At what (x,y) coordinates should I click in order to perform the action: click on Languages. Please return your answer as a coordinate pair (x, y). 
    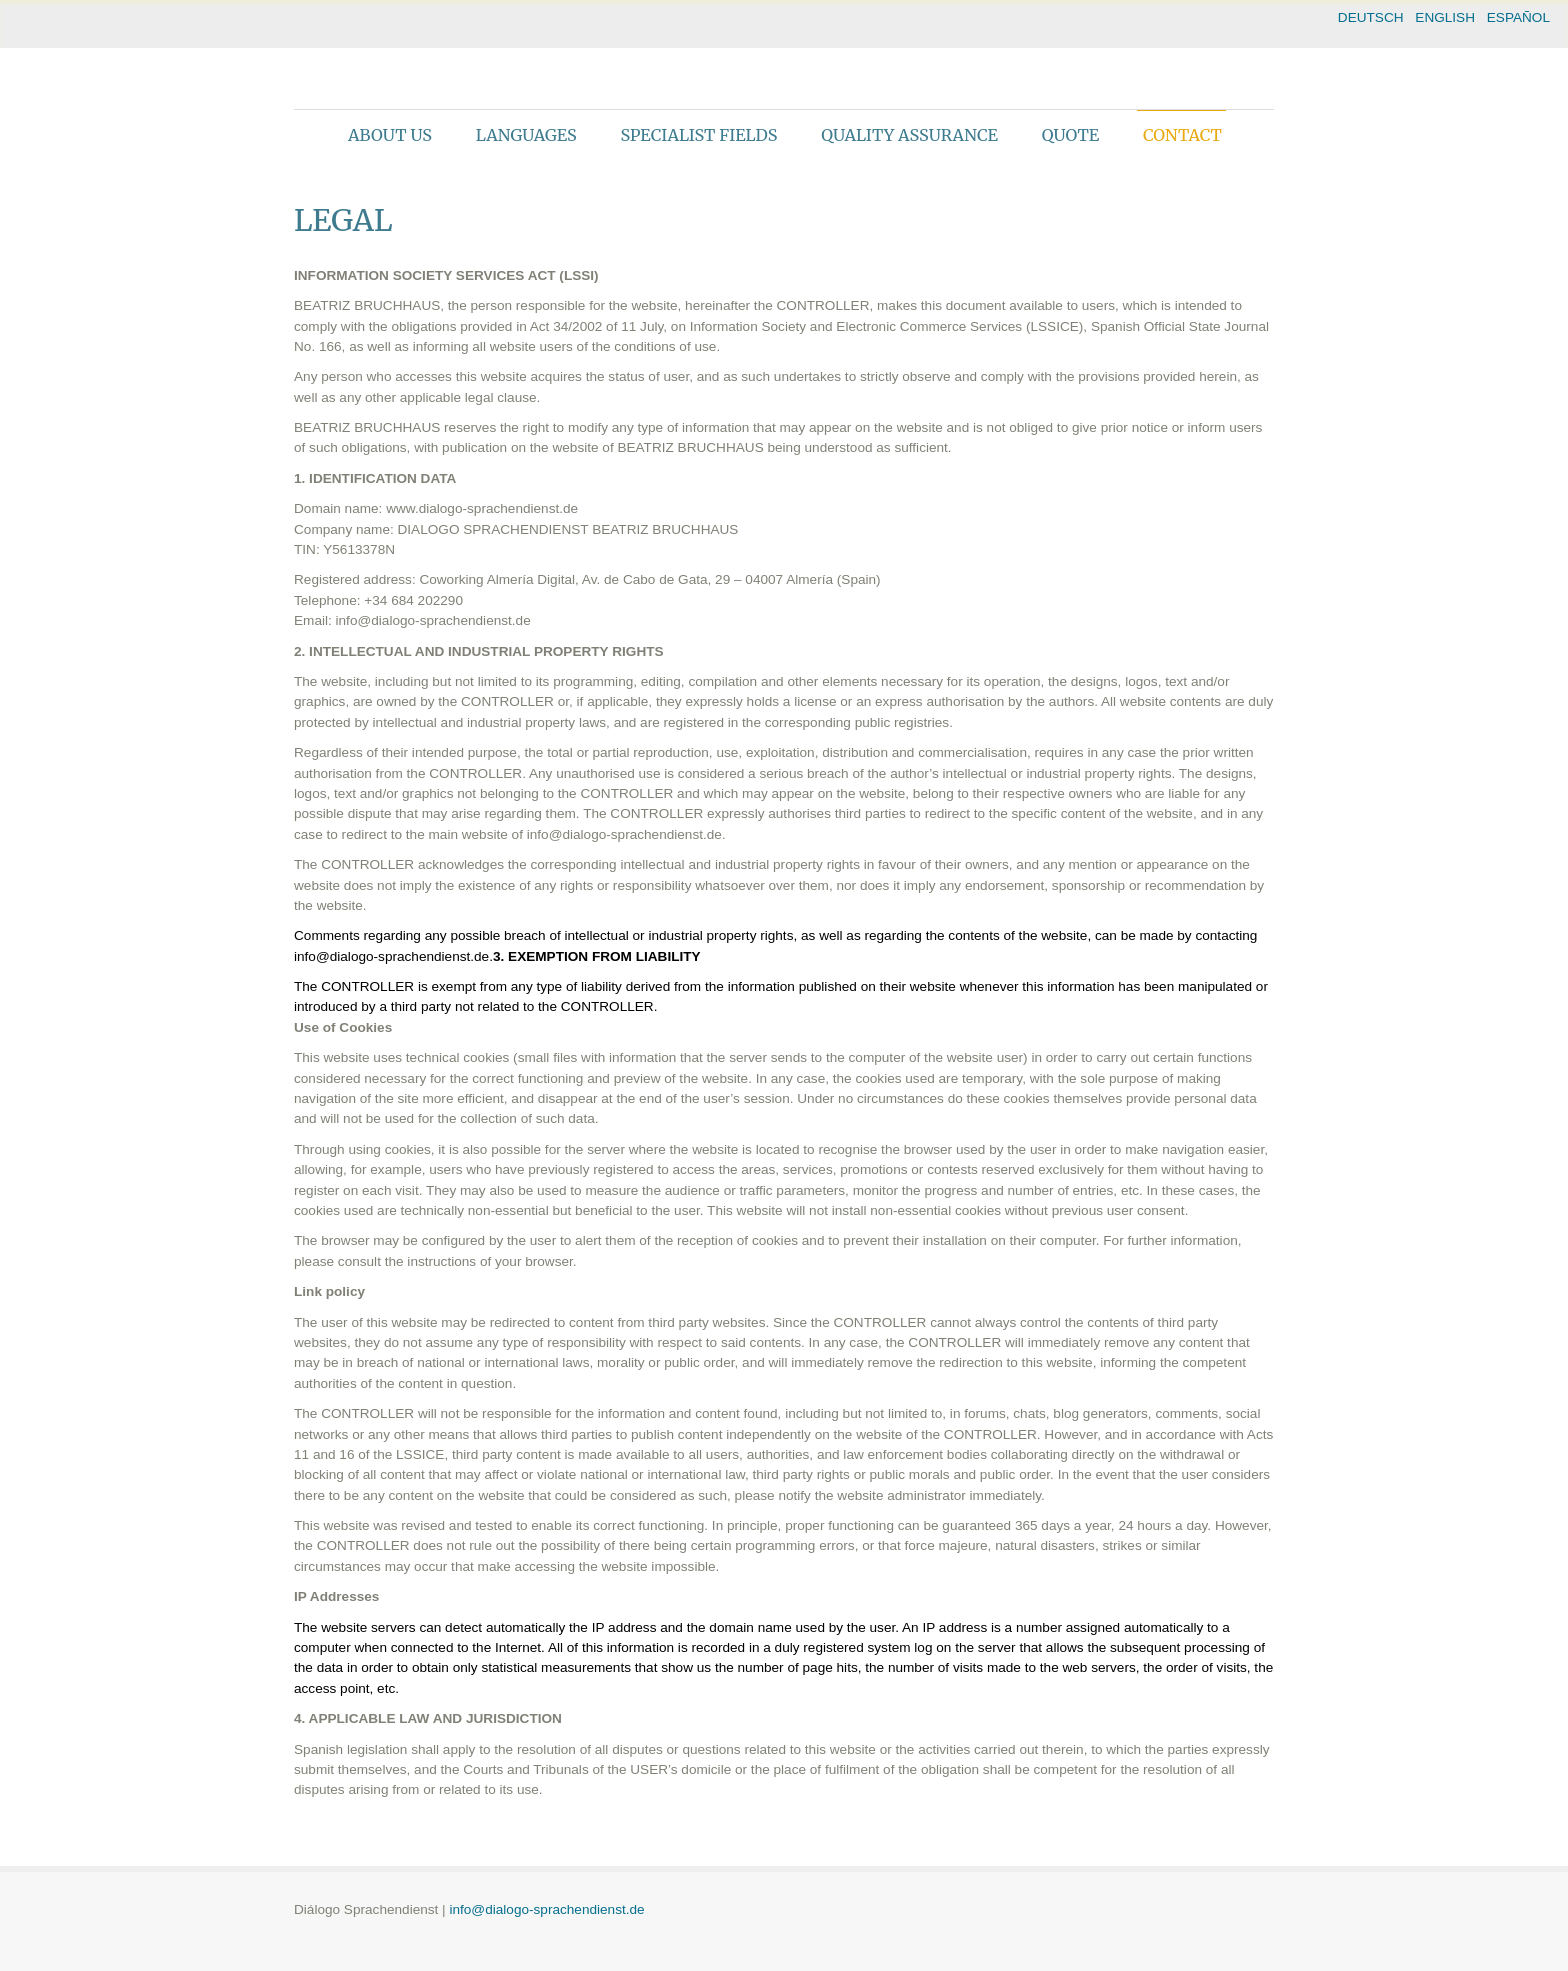
    Looking at the image, I should click on (526, 135).